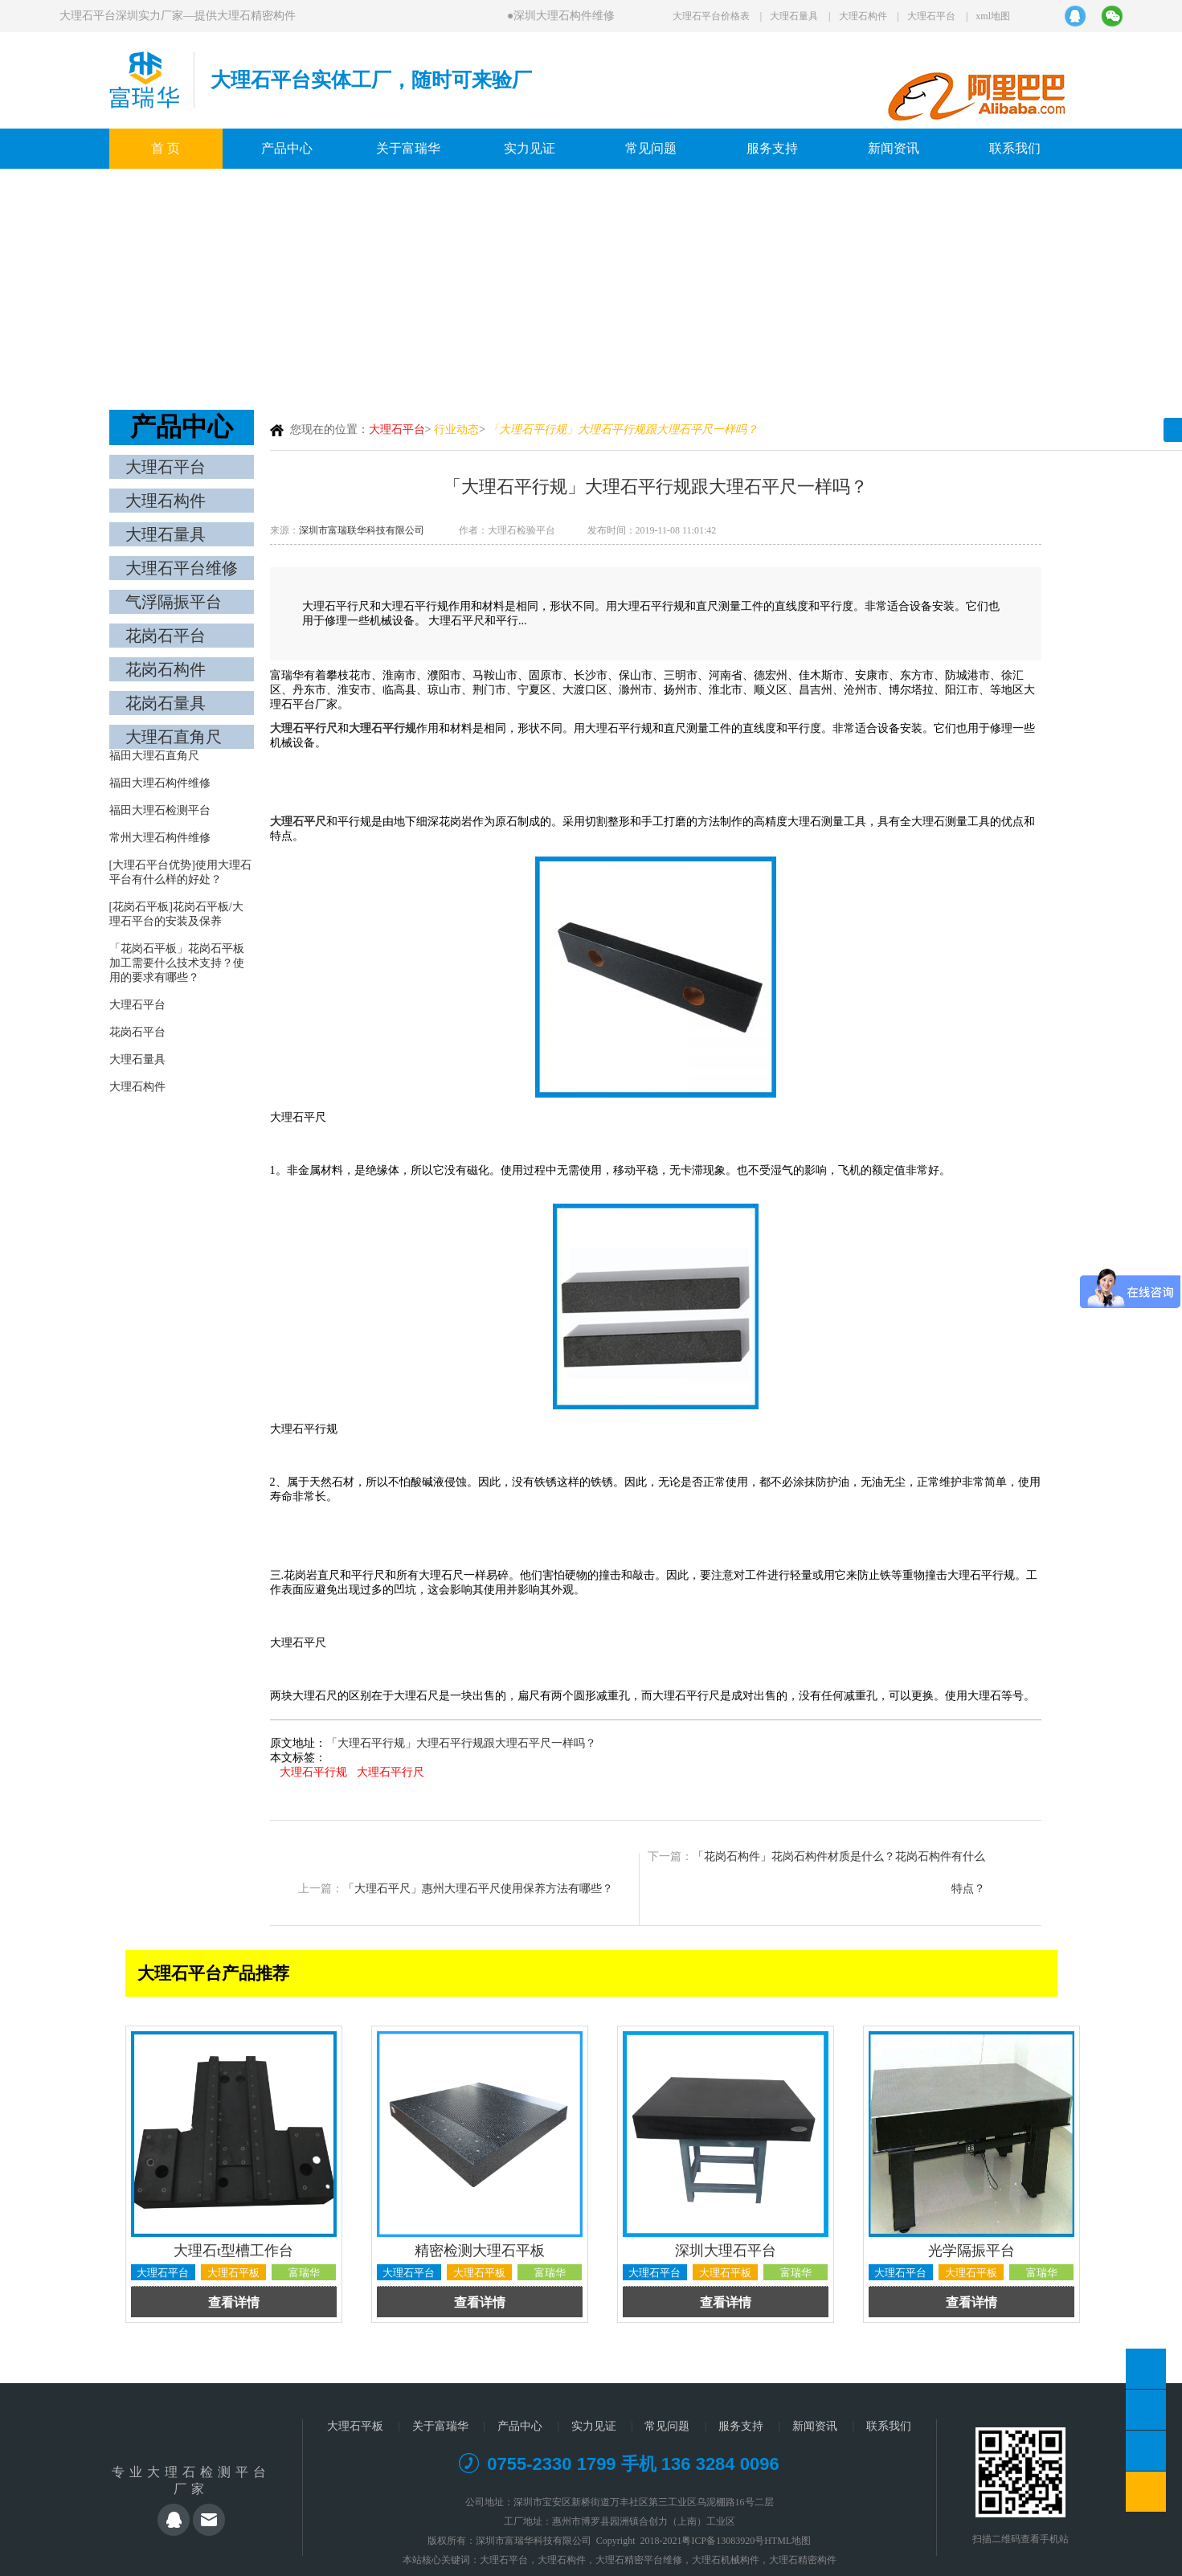 Image resolution: width=1182 pixels, height=2576 pixels. What do you see at coordinates (711, 16) in the screenshot?
I see `大理石平台价格表` at bounding box center [711, 16].